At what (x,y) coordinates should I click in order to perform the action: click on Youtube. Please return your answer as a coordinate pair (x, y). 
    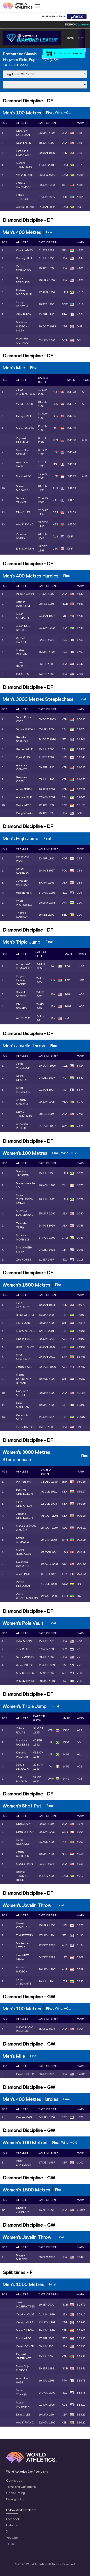
    Looking at the image, I should click on (12, 2537).